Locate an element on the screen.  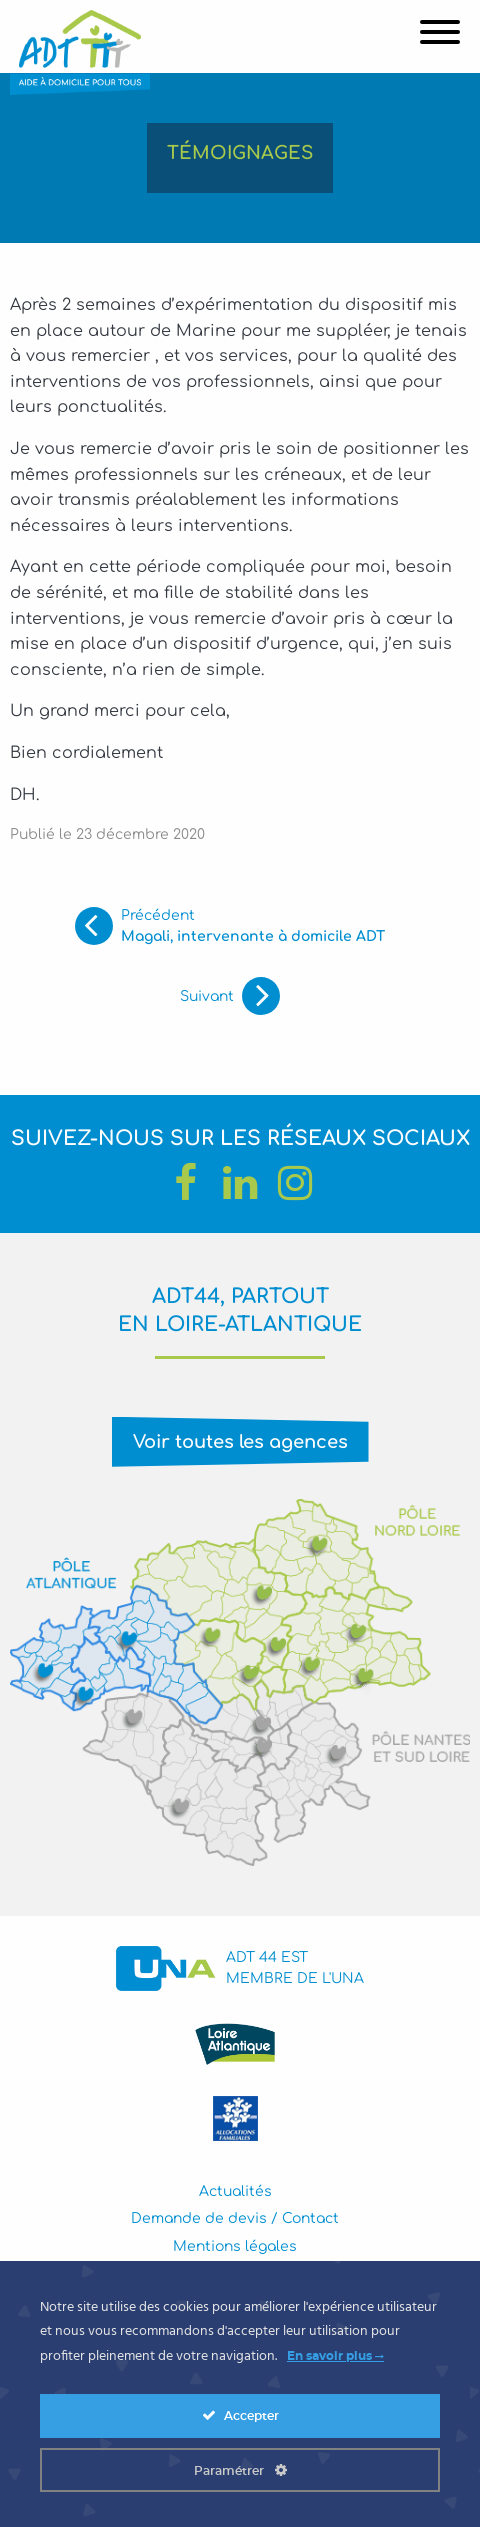
Voir toutes les agences is located at coordinates (240, 1442).